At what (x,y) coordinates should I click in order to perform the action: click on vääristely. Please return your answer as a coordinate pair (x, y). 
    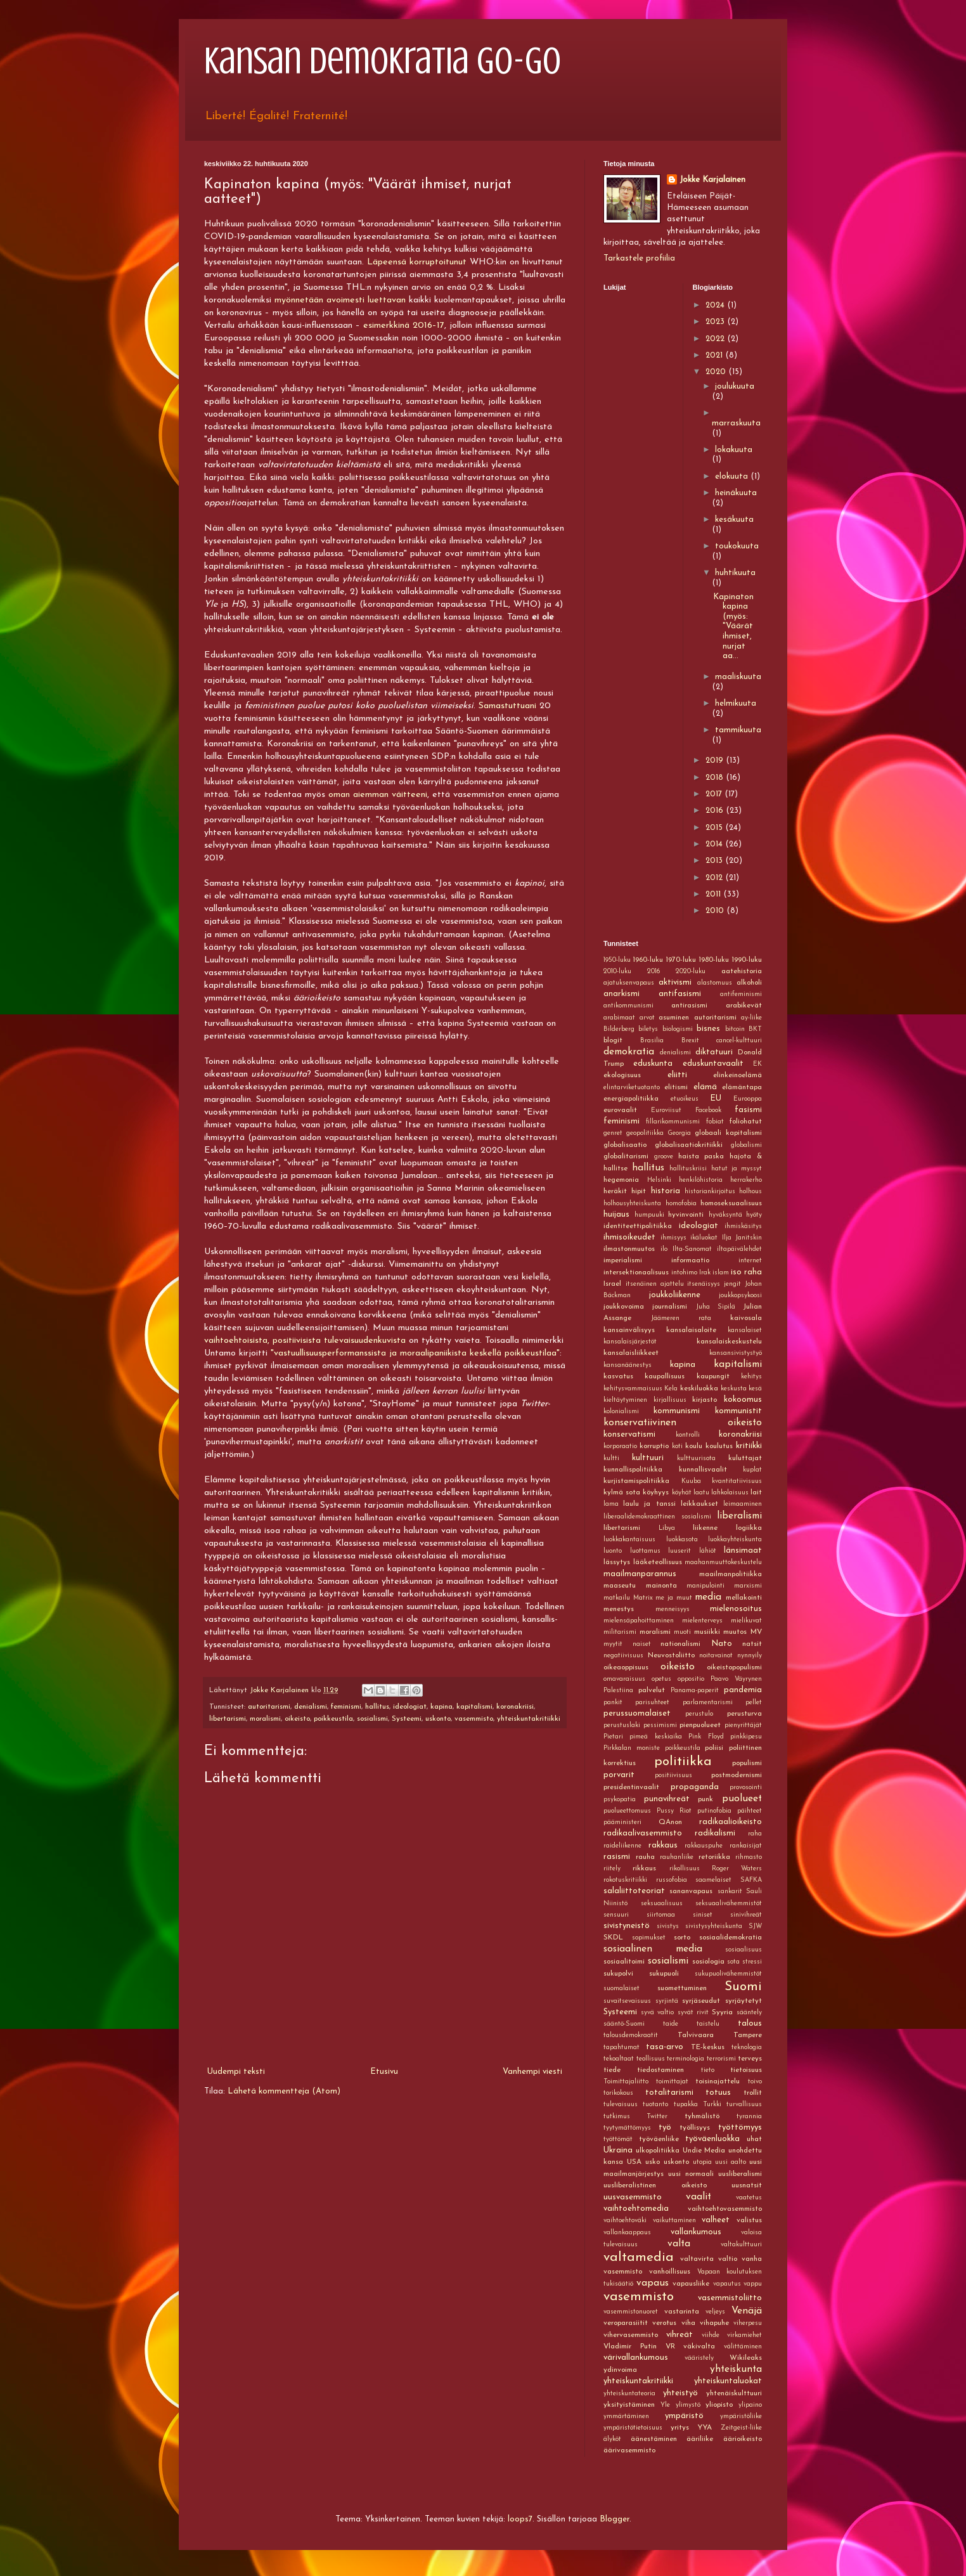
    Looking at the image, I should click on (699, 2358).